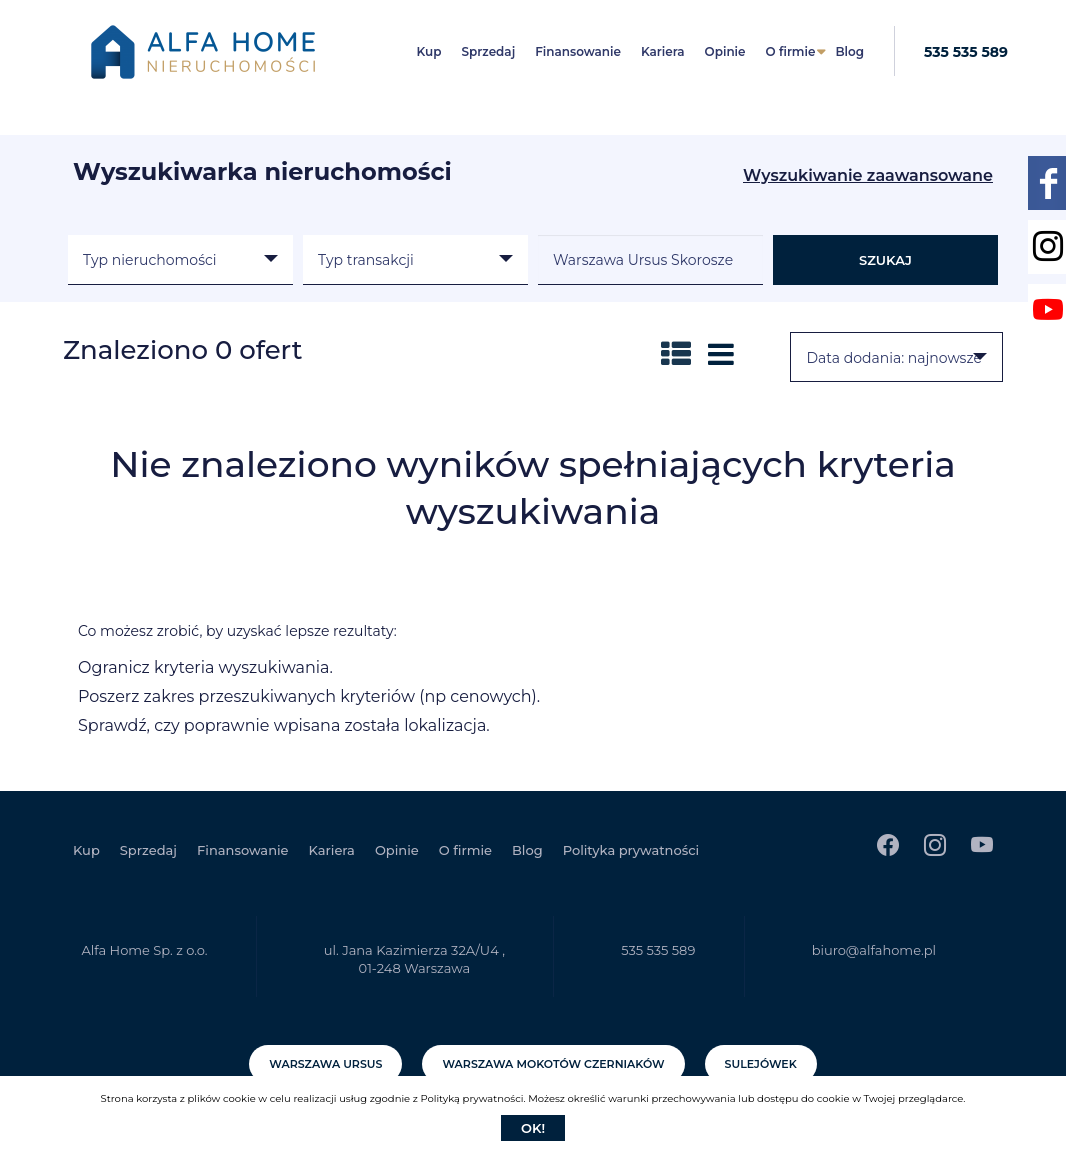  I want to click on Blog, so click(849, 51).